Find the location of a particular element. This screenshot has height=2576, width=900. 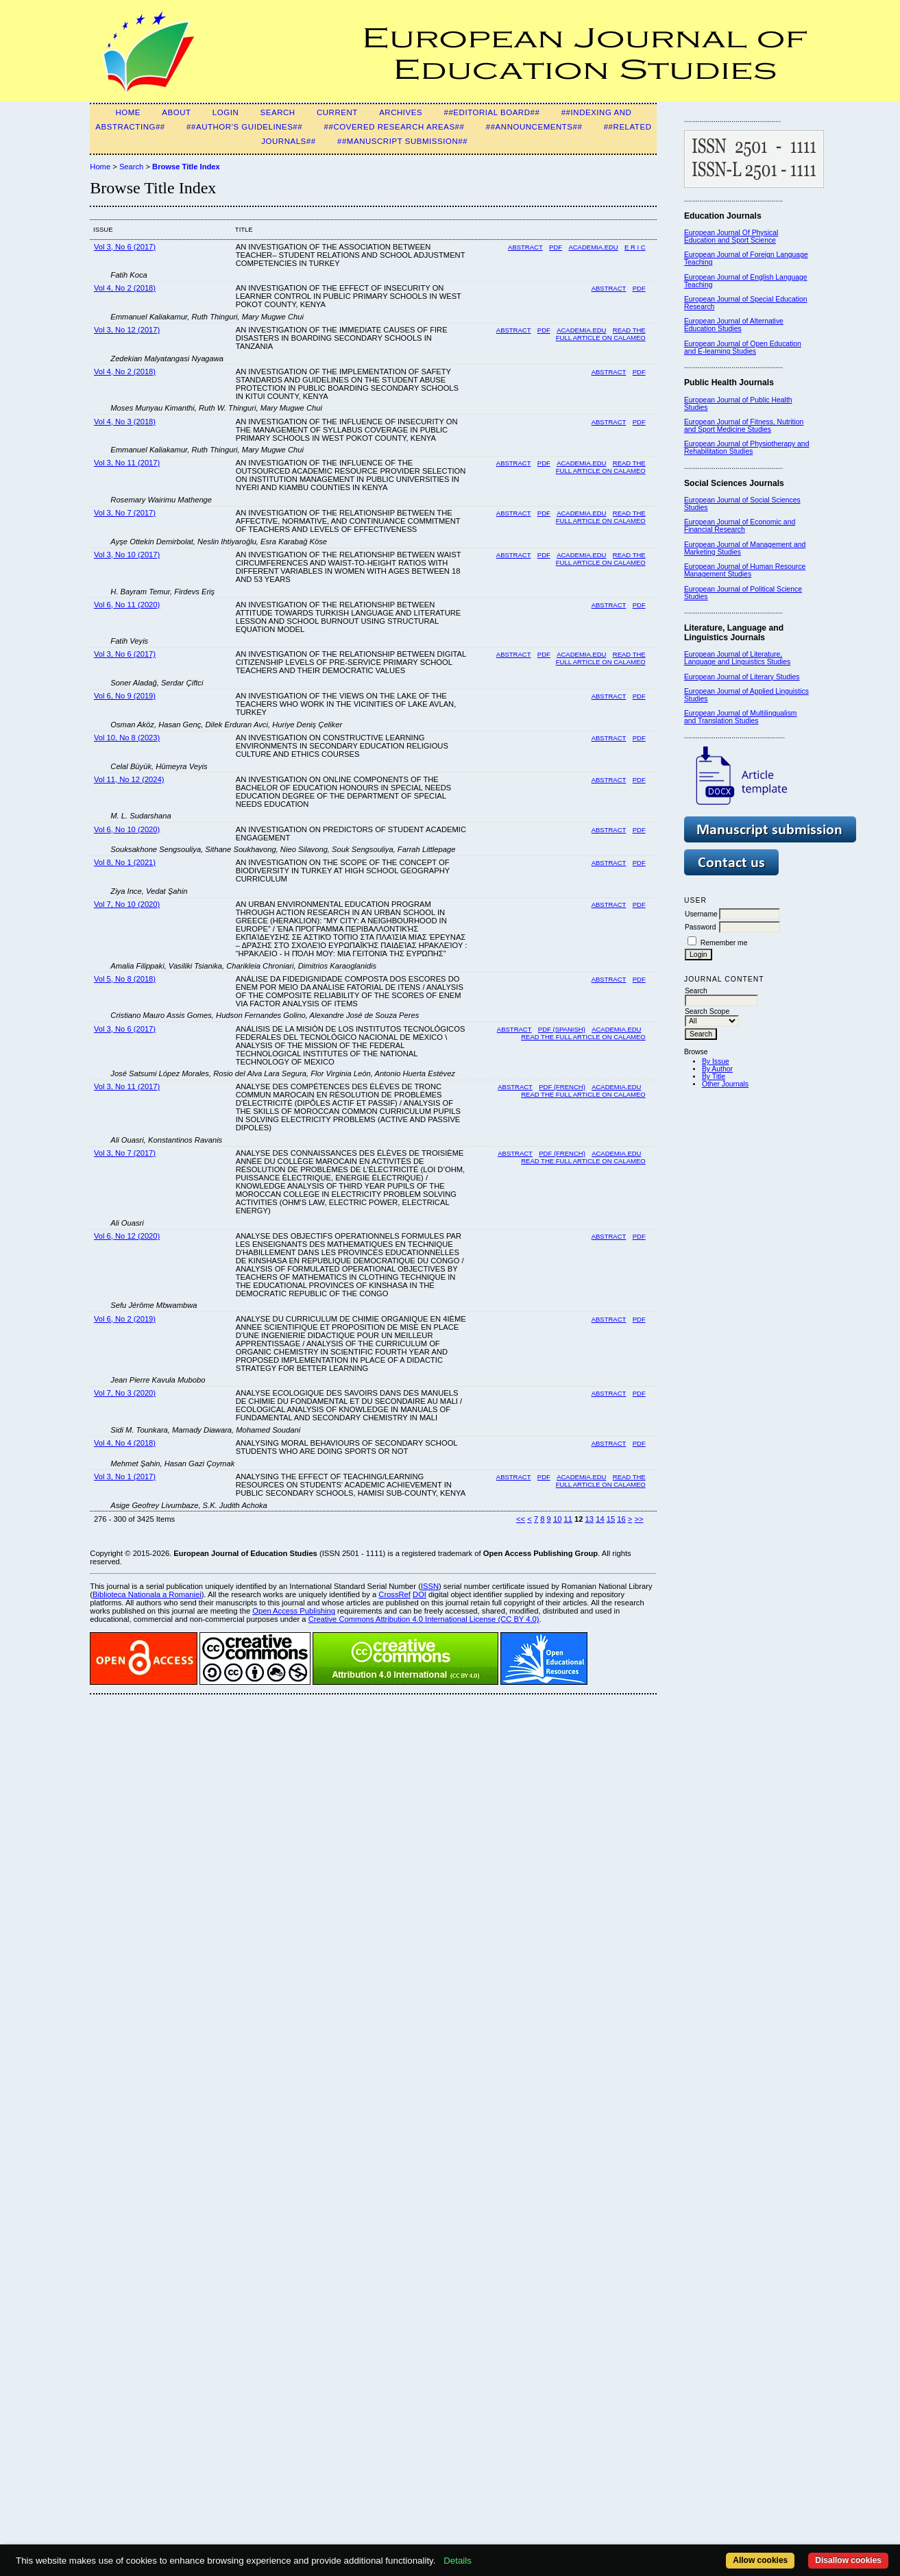

Username is located at coordinates (701, 914).